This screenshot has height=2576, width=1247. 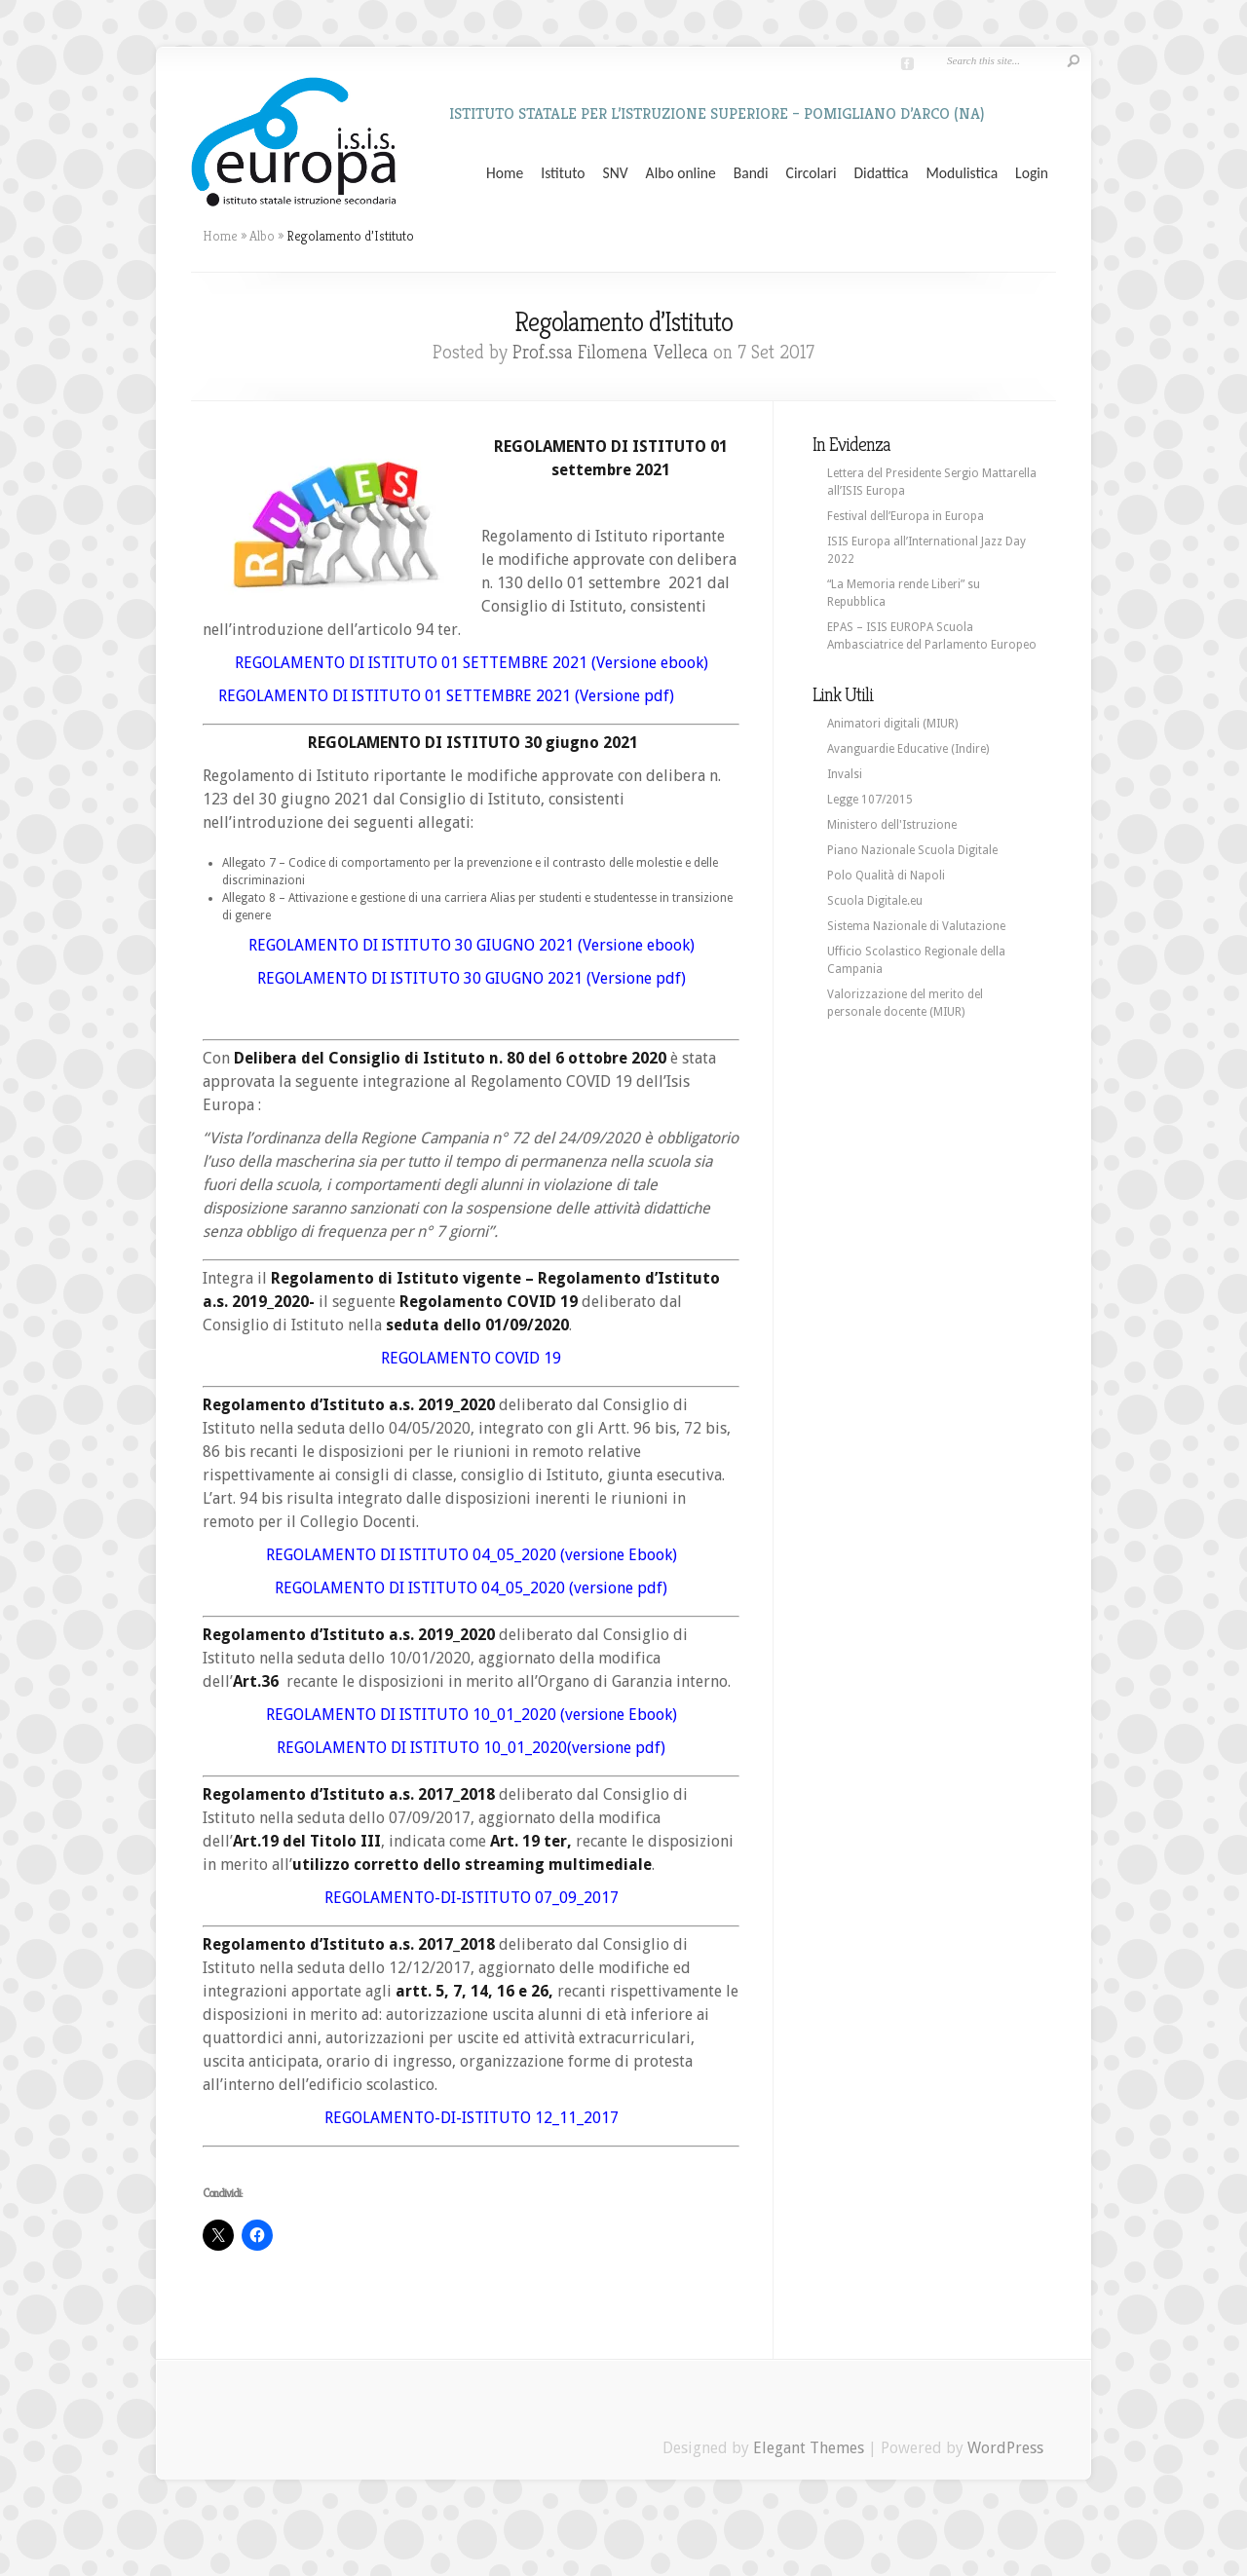 I want to click on Avanguardie Educative (Indire), so click(x=908, y=749).